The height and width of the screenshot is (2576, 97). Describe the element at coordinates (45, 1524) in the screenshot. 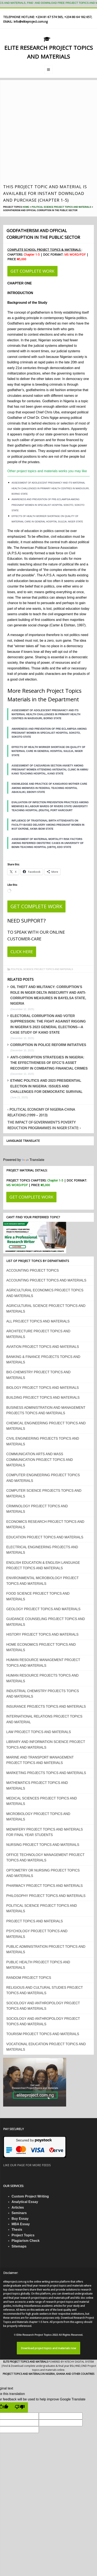

I see `ECONOMICS RESEARCH PROJECT TOPICS AND MATERIALS` at that location.